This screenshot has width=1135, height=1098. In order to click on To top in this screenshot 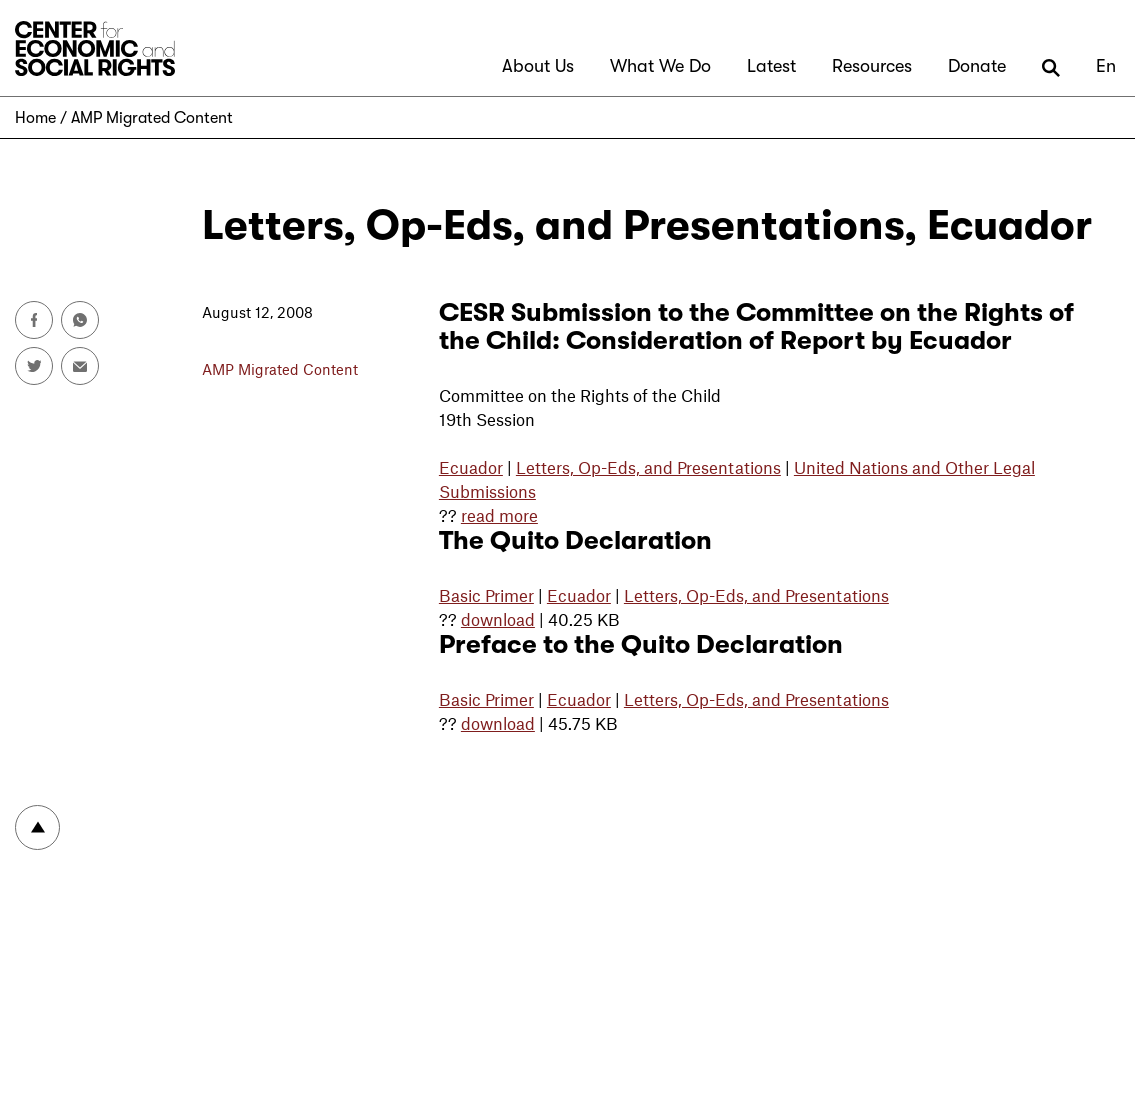, I will do `click(37, 827)`.